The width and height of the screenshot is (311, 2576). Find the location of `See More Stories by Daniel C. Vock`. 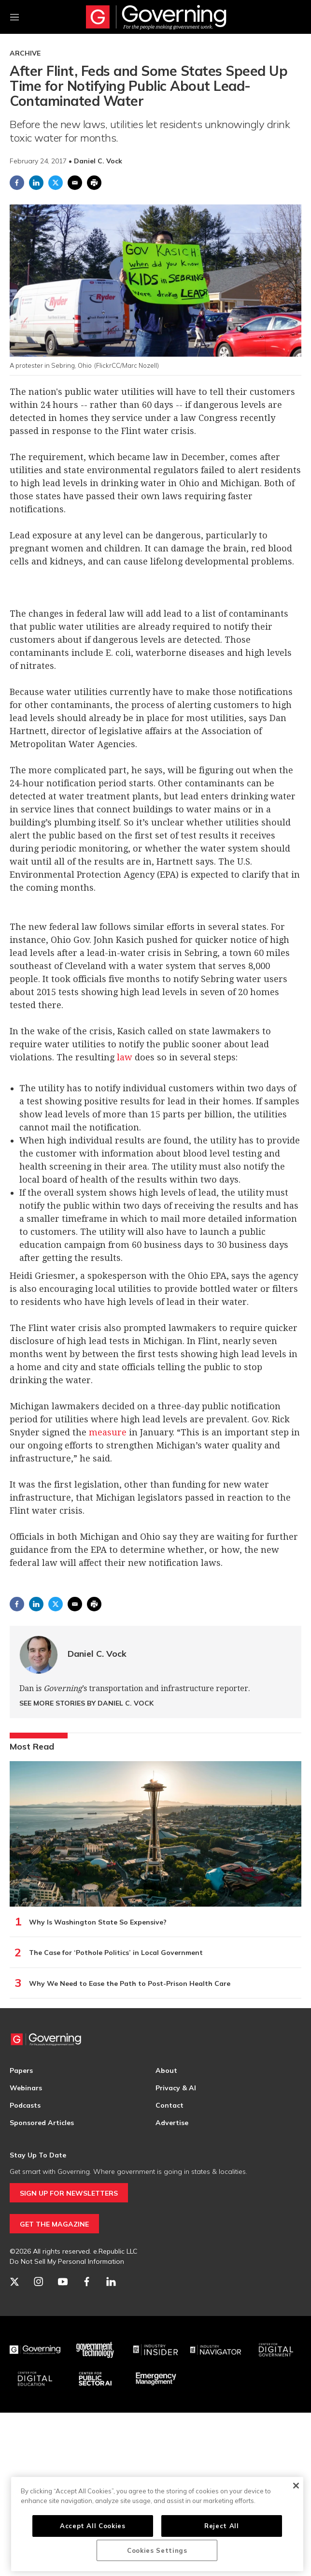

See More Stories by Daniel C. Vock is located at coordinates (86, 1703).